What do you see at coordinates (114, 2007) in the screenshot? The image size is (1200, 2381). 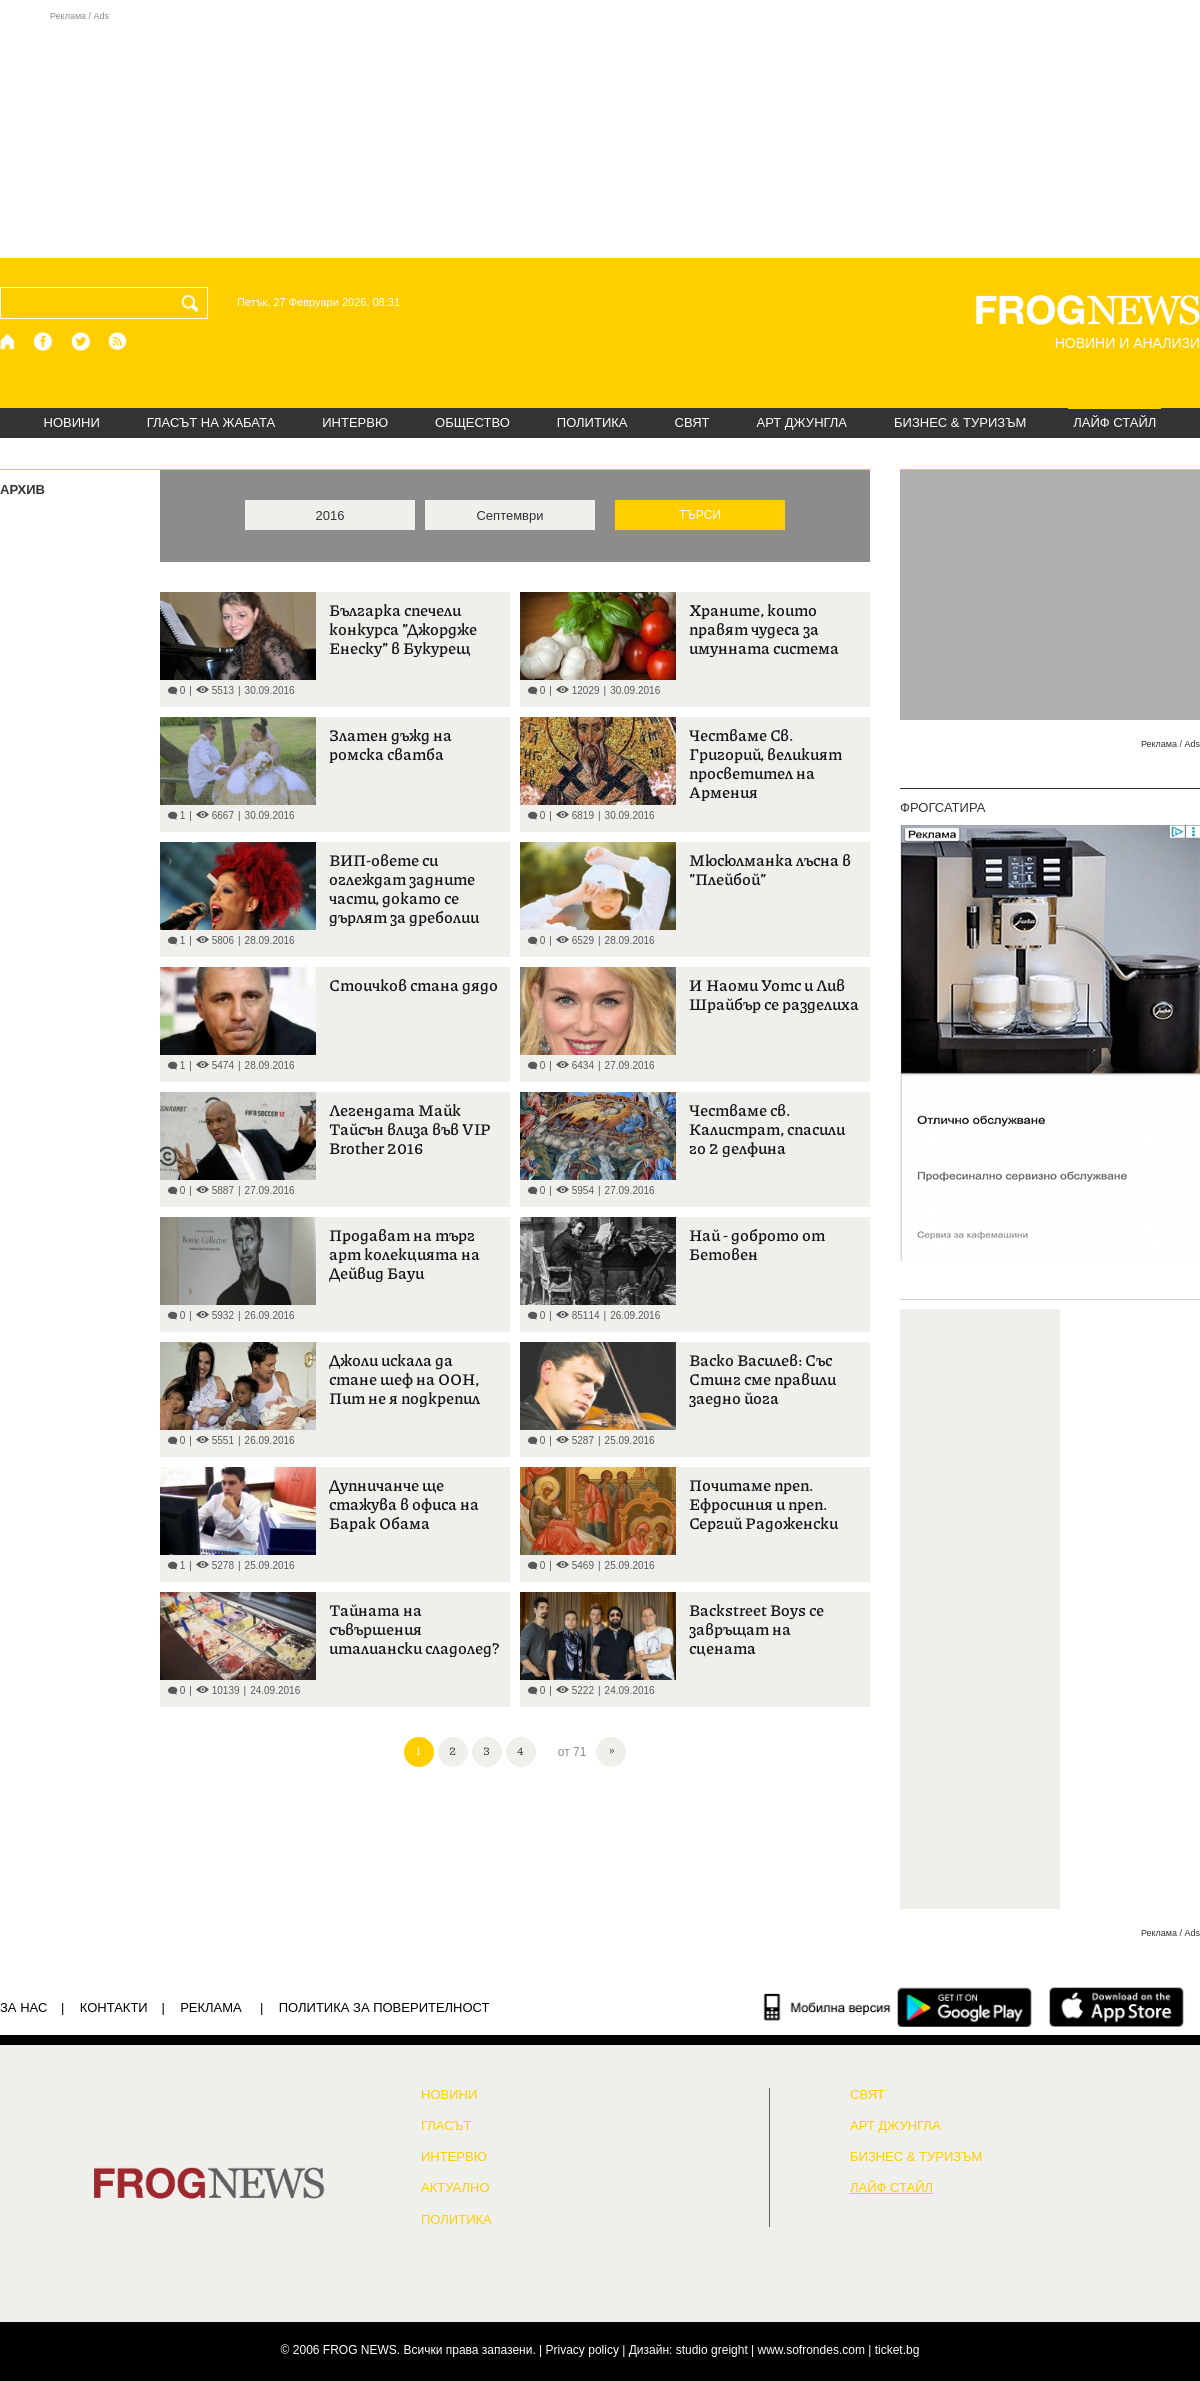 I see `КОНТАКТИ` at bounding box center [114, 2007].